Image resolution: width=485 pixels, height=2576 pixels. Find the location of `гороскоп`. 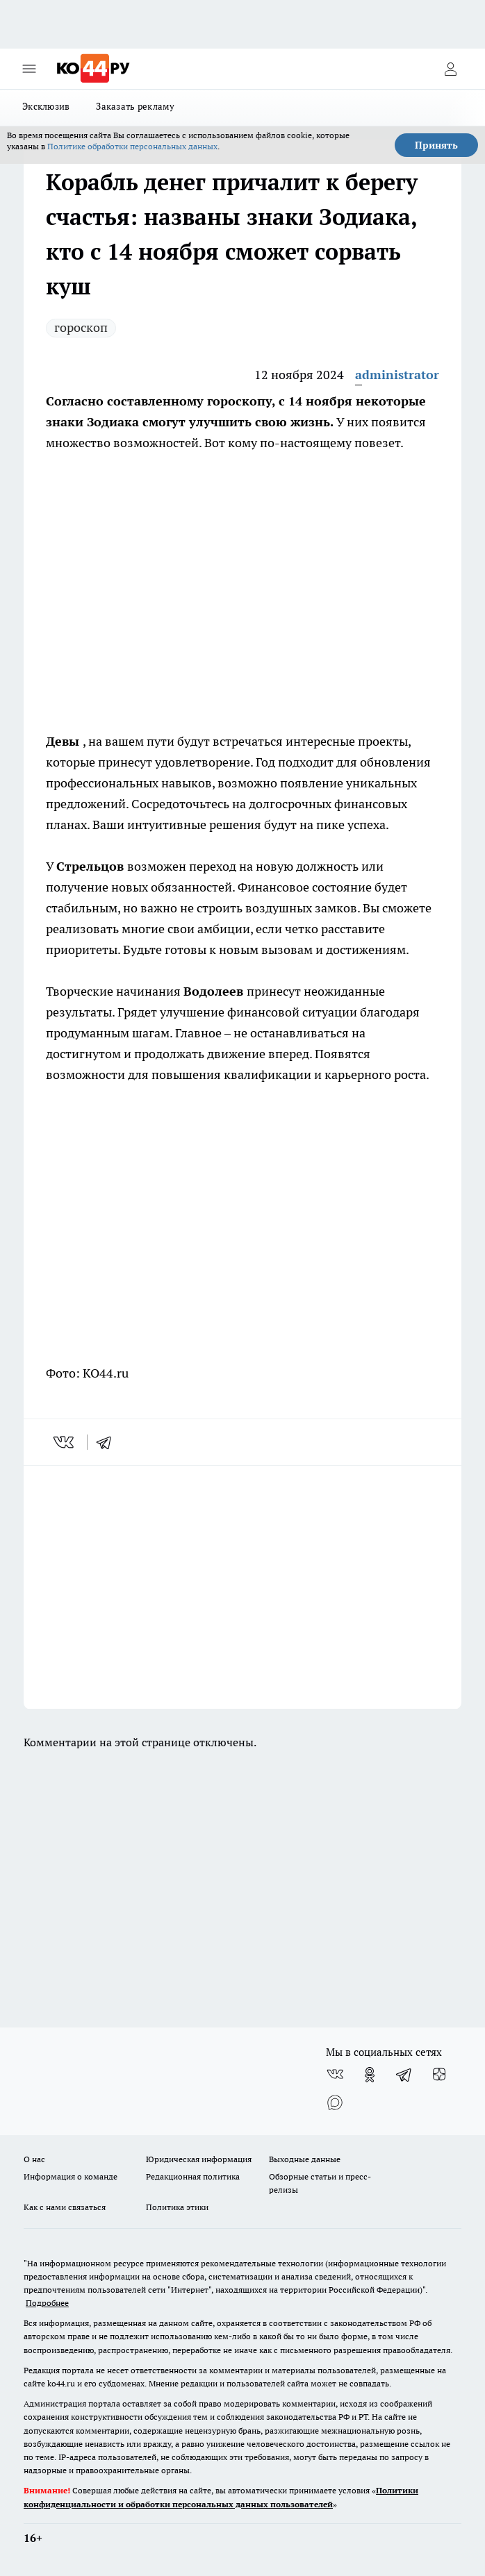

гороскоп is located at coordinates (81, 327).